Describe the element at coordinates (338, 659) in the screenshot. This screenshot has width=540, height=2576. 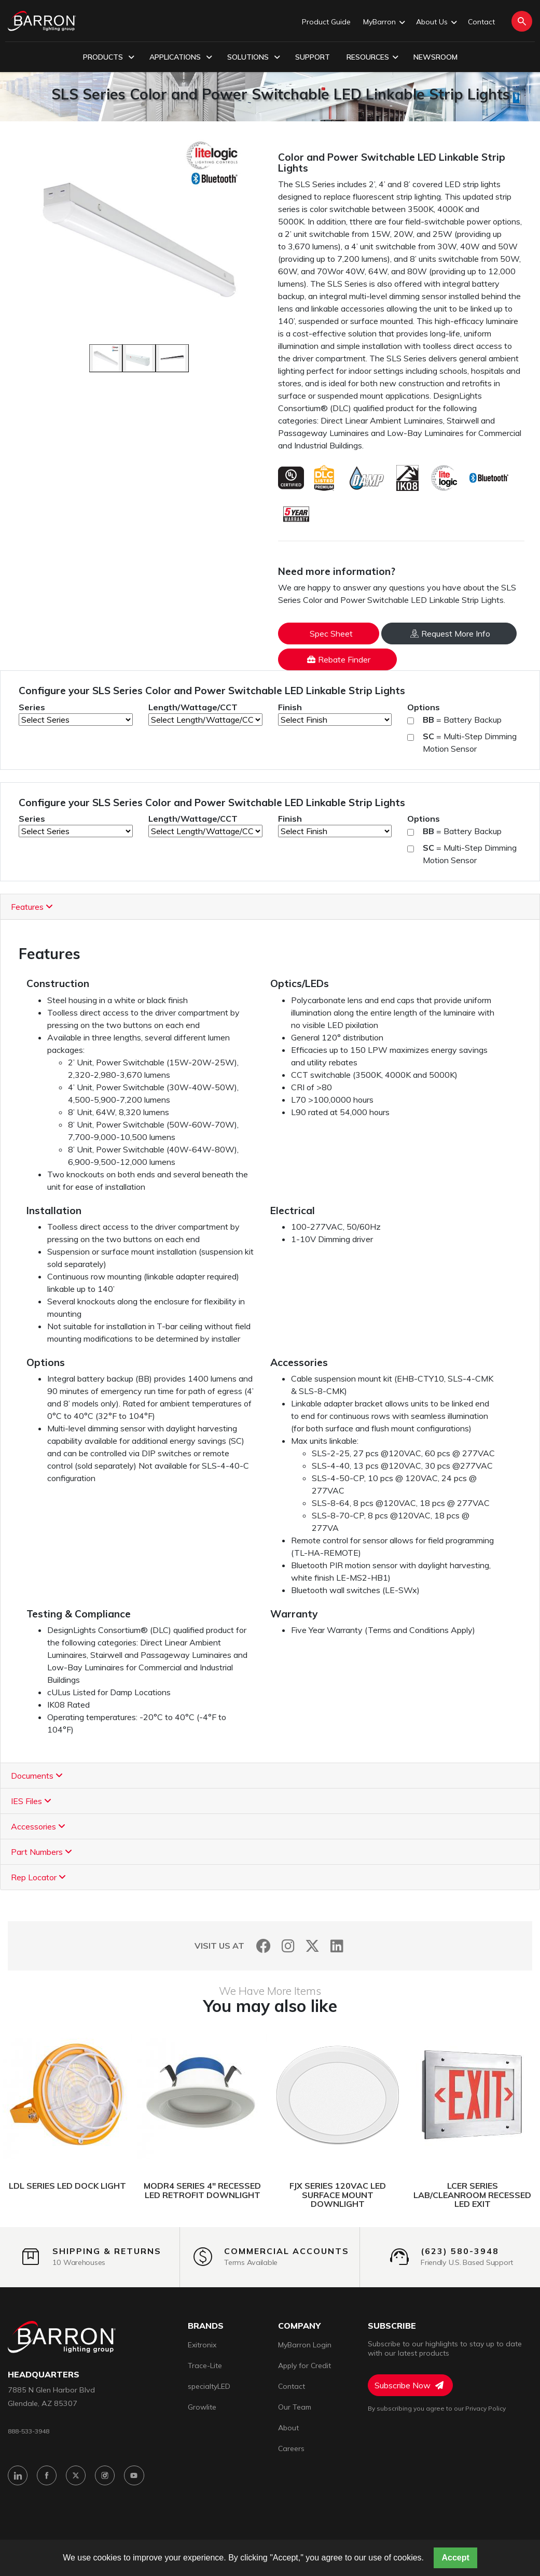
I see `Rebate Finder` at that location.